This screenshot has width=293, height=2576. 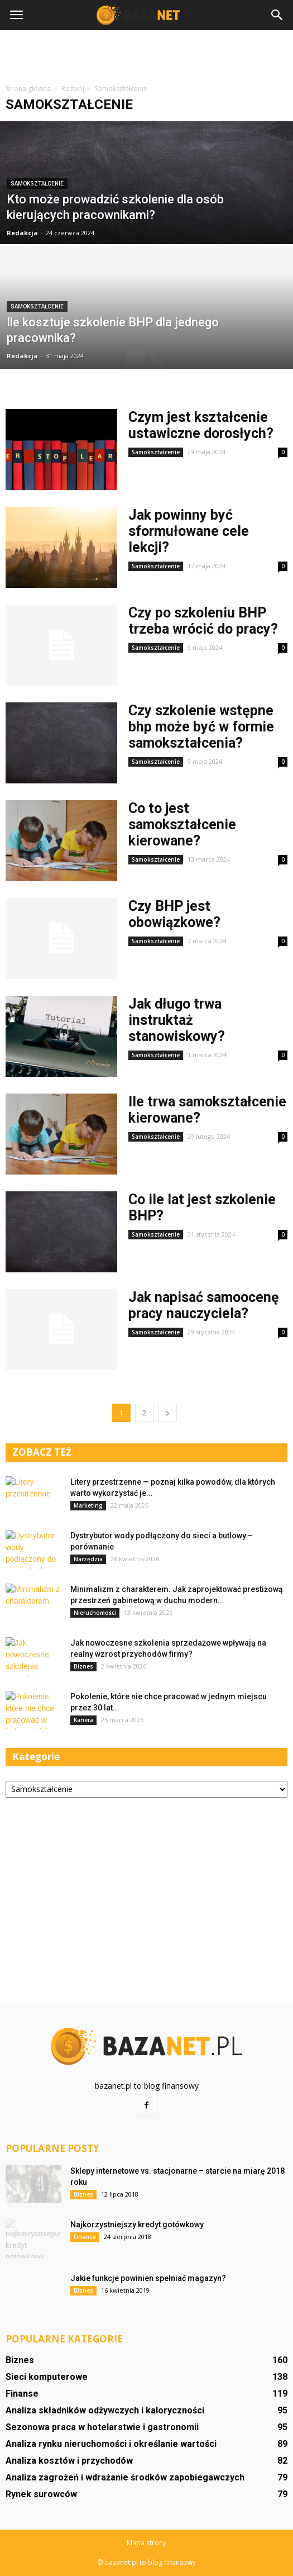 What do you see at coordinates (201, 726) in the screenshot?
I see `Czy szkolenie wstępne bhp może być w formie samokształcenia?` at bounding box center [201, 726].